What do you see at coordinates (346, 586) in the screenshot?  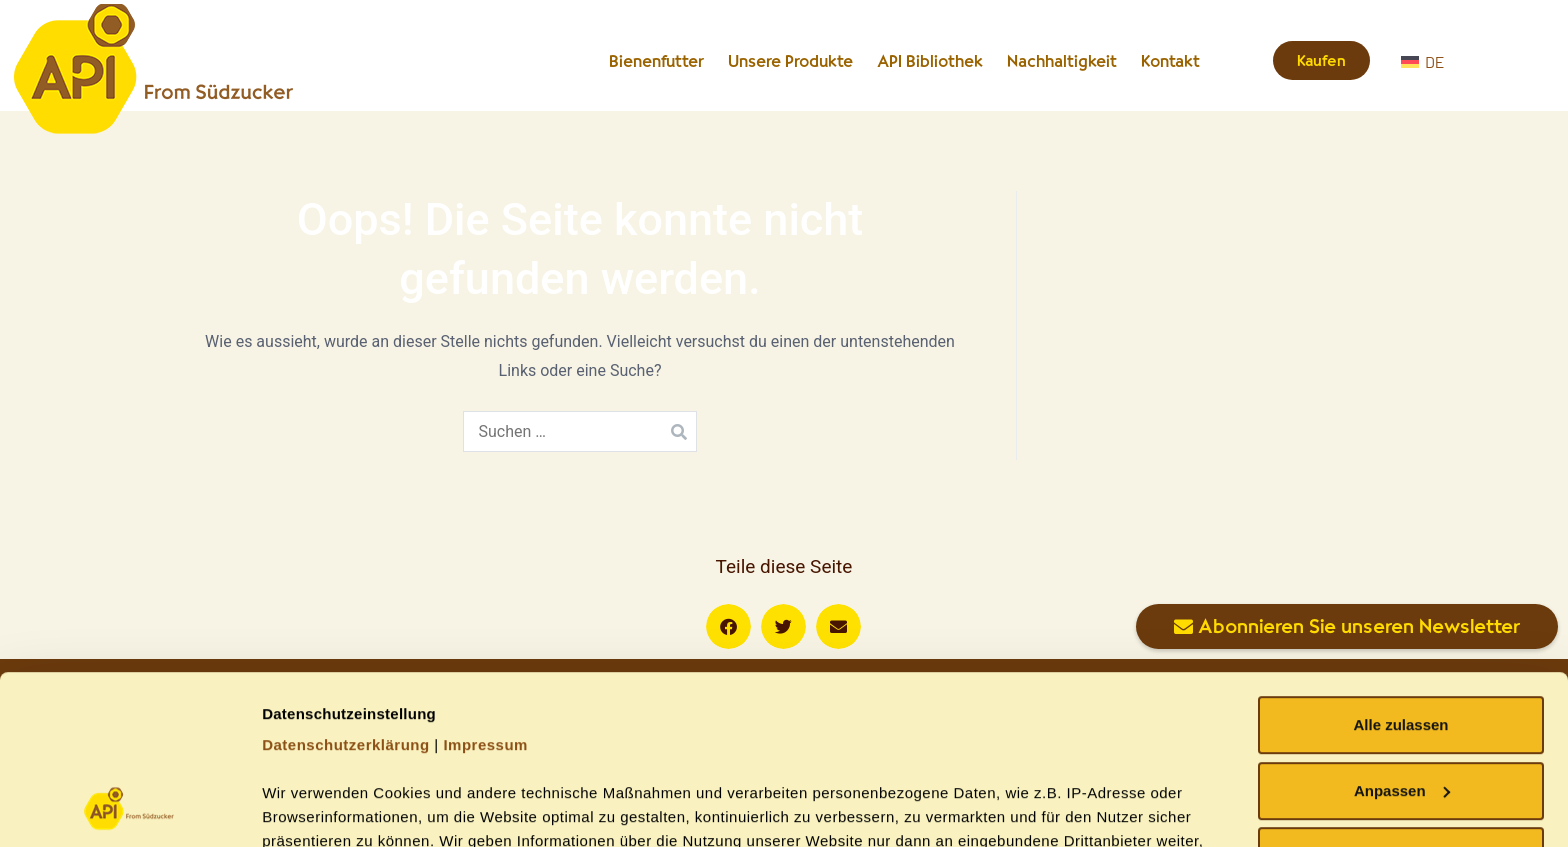 I see `Datenschutzerklärung` at bounding box center [346, 586].